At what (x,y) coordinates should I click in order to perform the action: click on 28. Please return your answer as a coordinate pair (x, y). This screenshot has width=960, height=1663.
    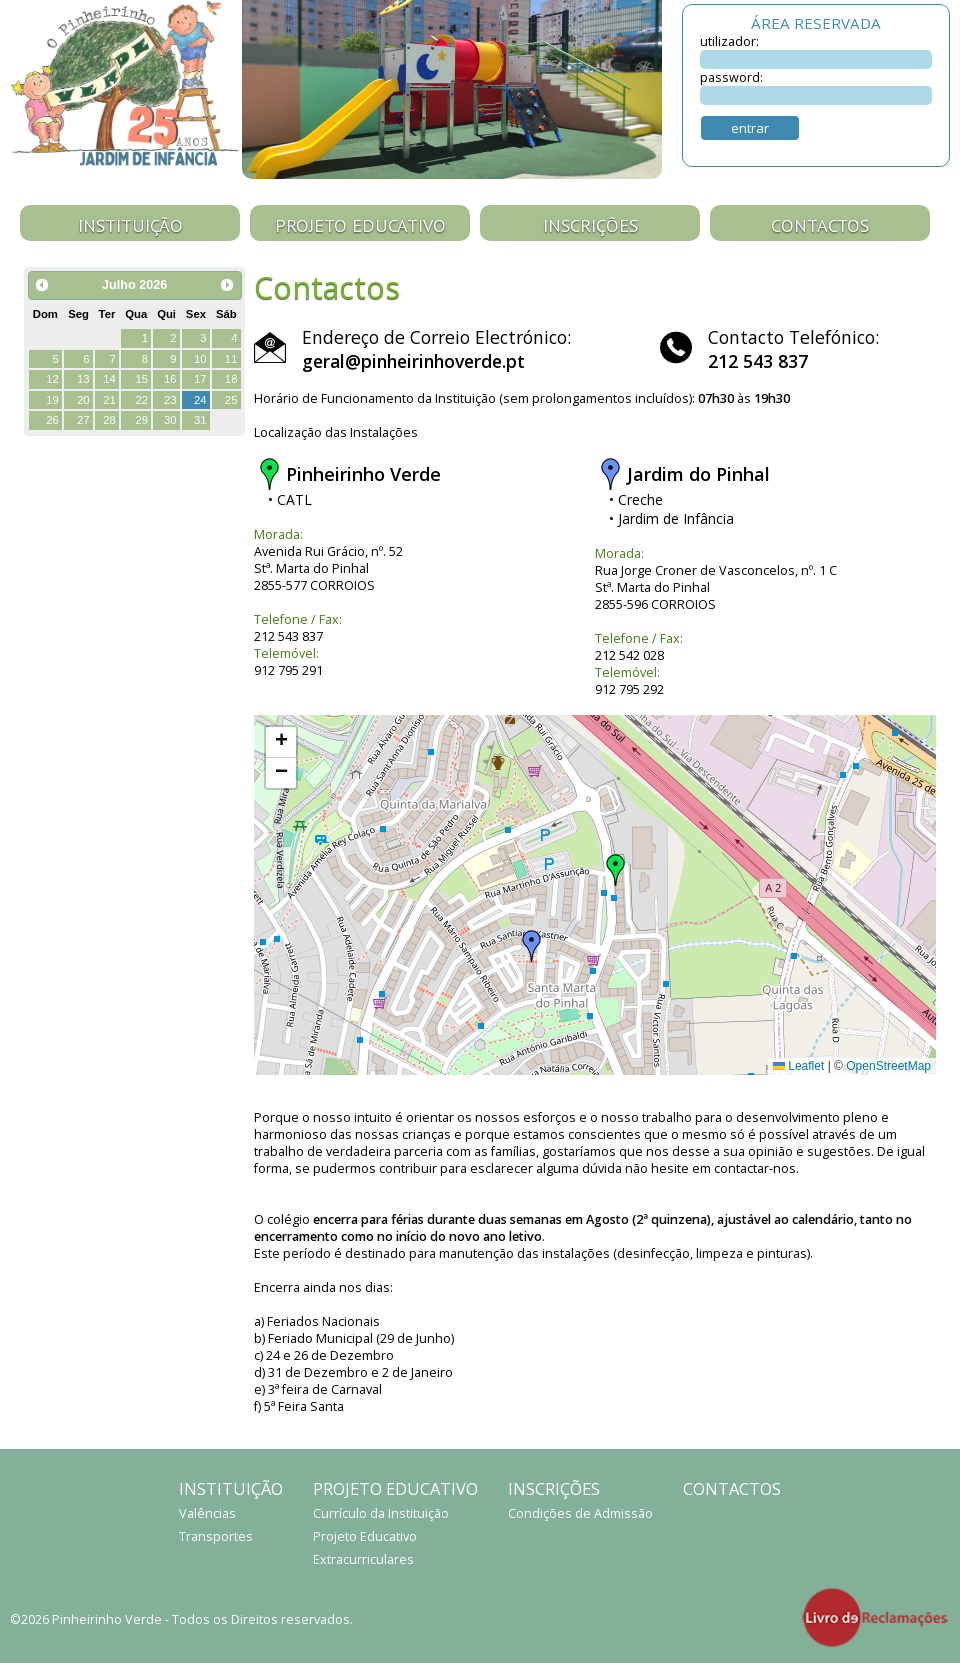
    Looking at the image, I should click on (109, 420).